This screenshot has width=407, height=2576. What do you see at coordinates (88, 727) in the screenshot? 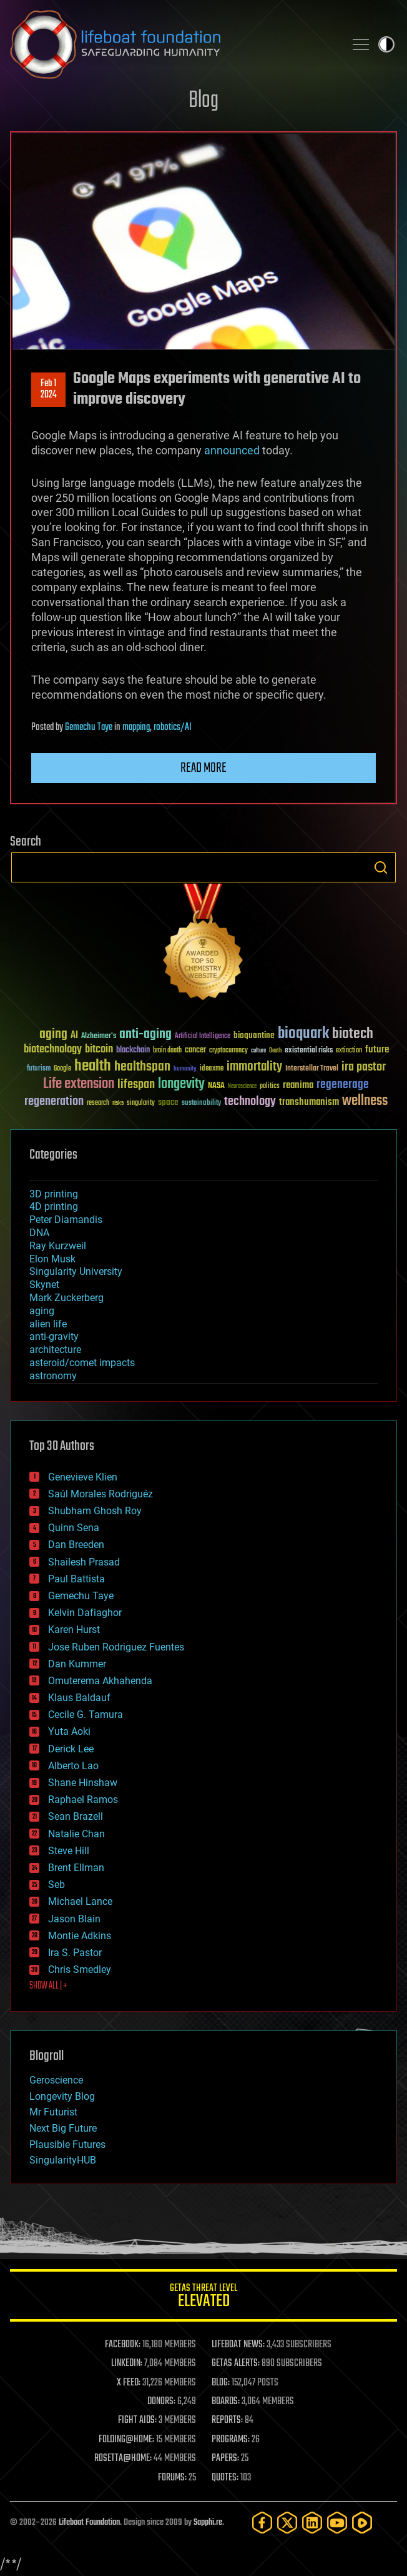
I see `Gemechu Taye` at bounding box center [88, 727].